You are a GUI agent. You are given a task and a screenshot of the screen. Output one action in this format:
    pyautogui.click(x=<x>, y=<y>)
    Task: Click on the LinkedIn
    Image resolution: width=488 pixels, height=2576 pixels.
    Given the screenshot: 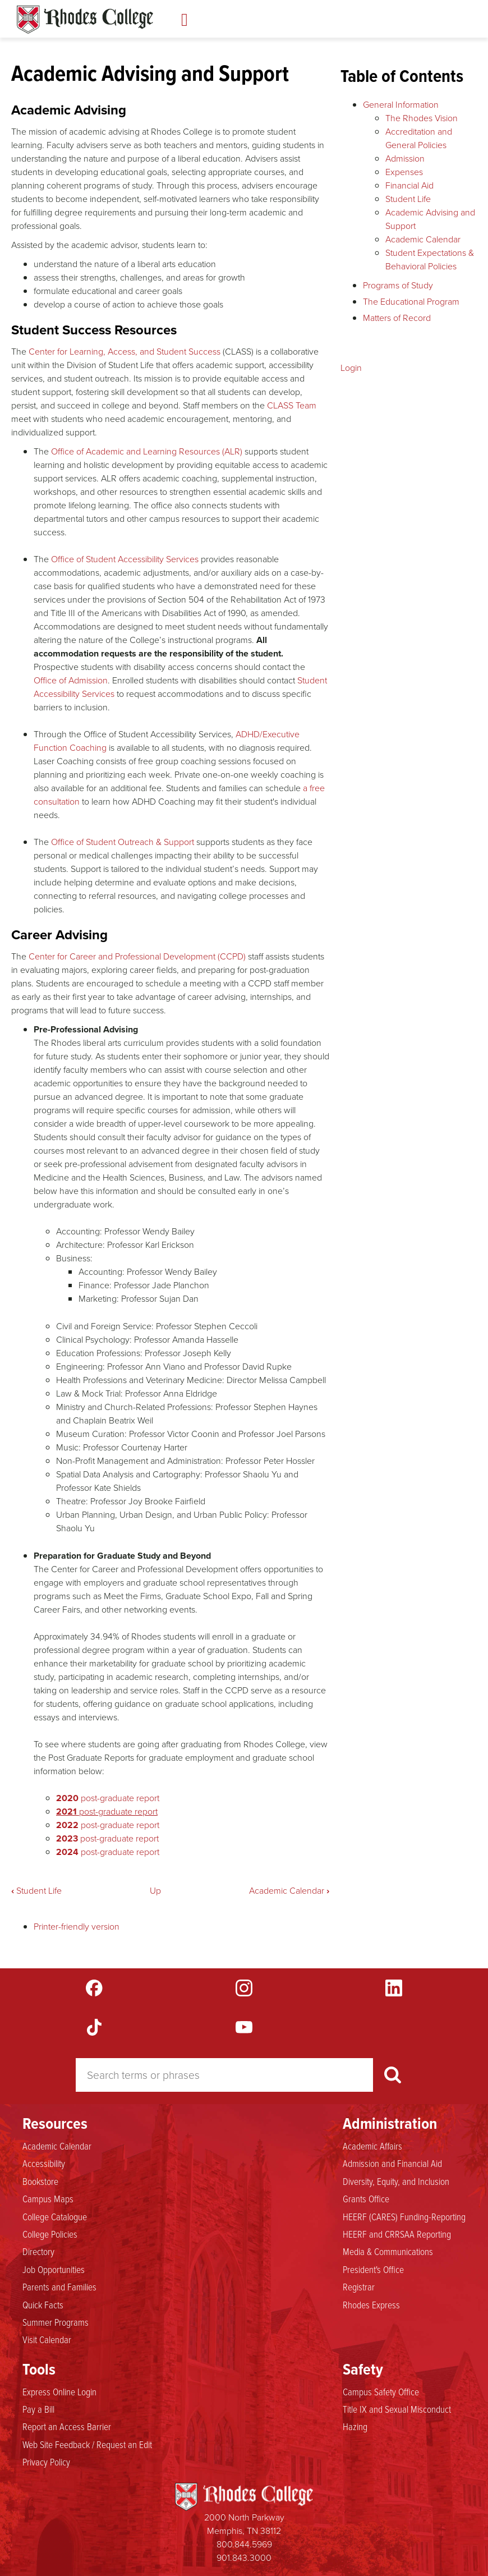 What is the action you would take?
    pyautogui.click(x=393, y=1988)
    